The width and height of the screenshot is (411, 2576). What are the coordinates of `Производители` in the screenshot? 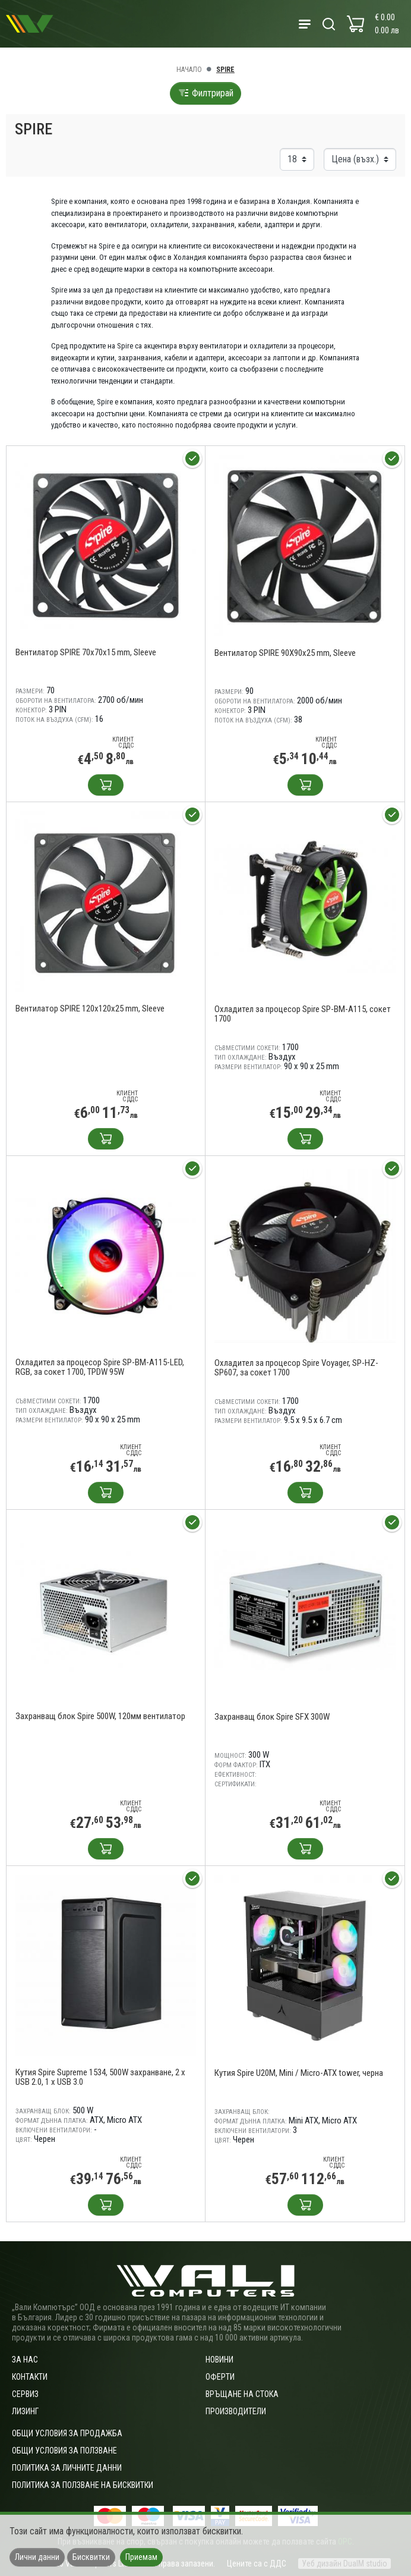 It's located at (236, 2411).